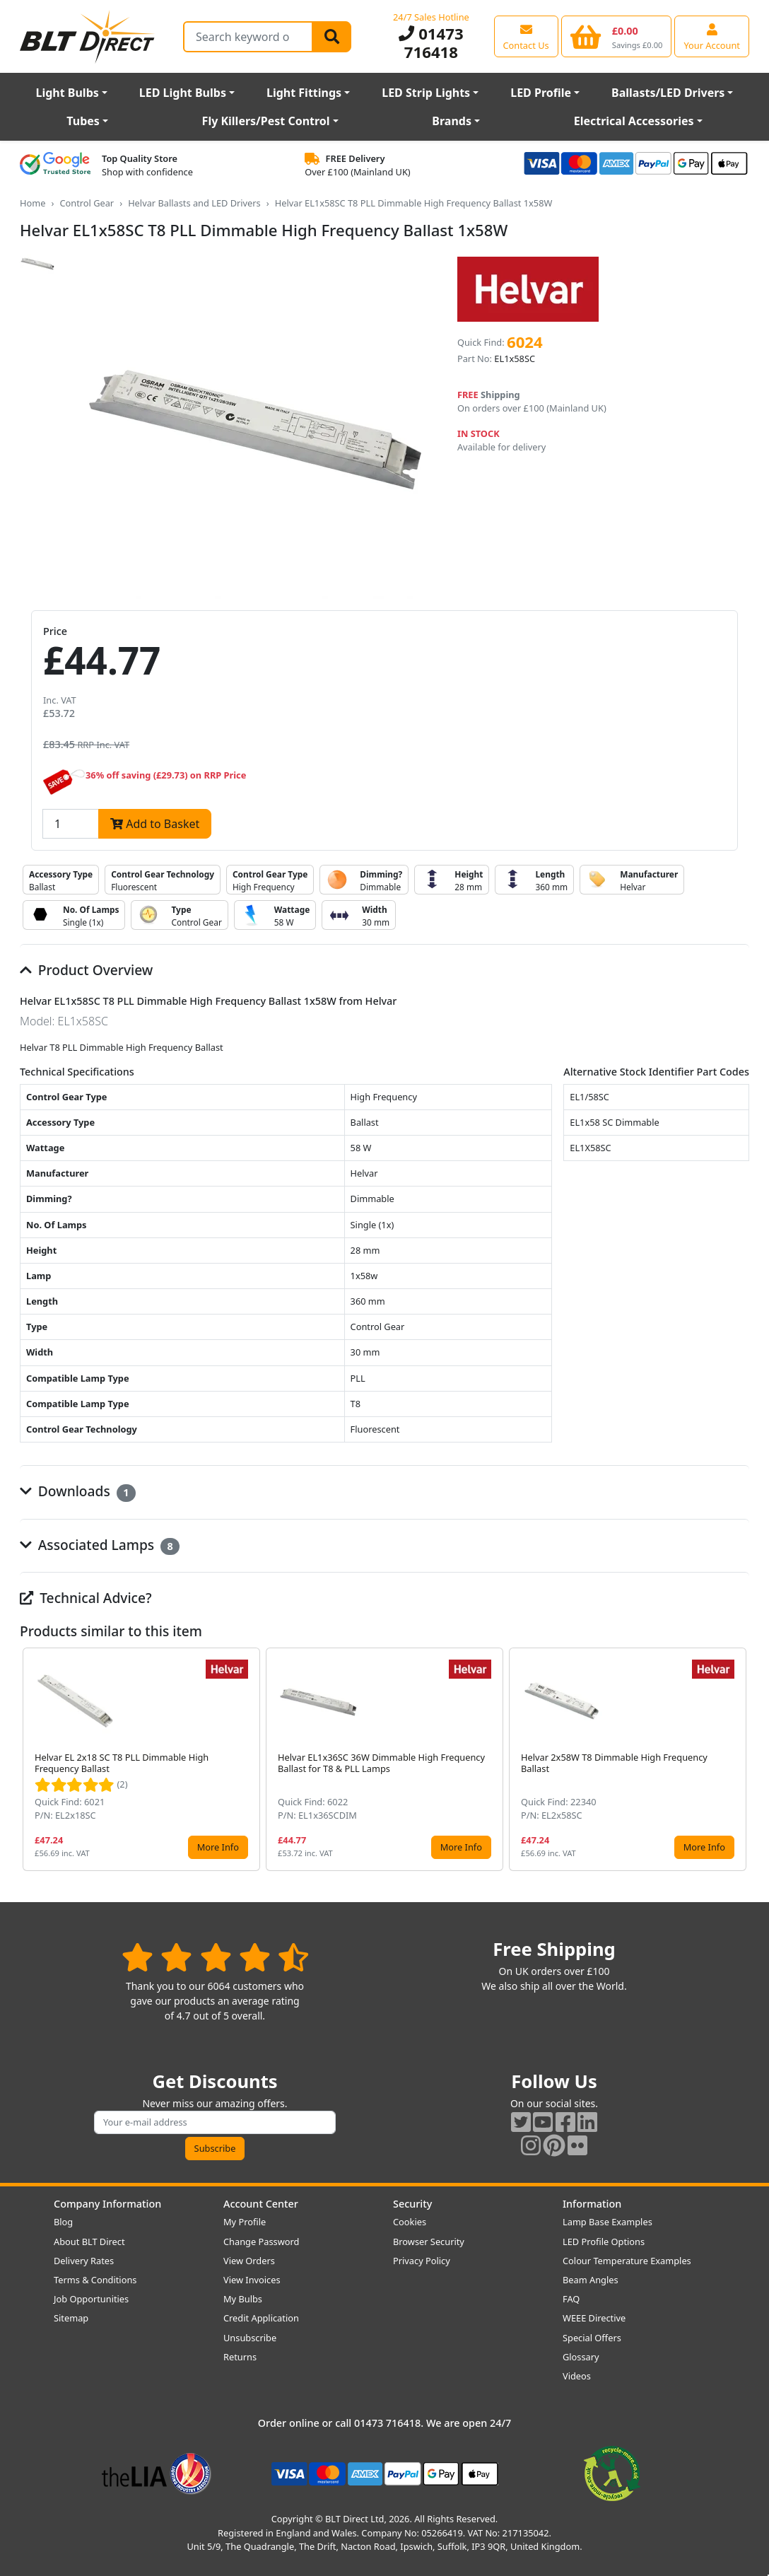 This screenshot has width=769, height=2576. I want to click on Delivery Rates, so click(84, 2260).